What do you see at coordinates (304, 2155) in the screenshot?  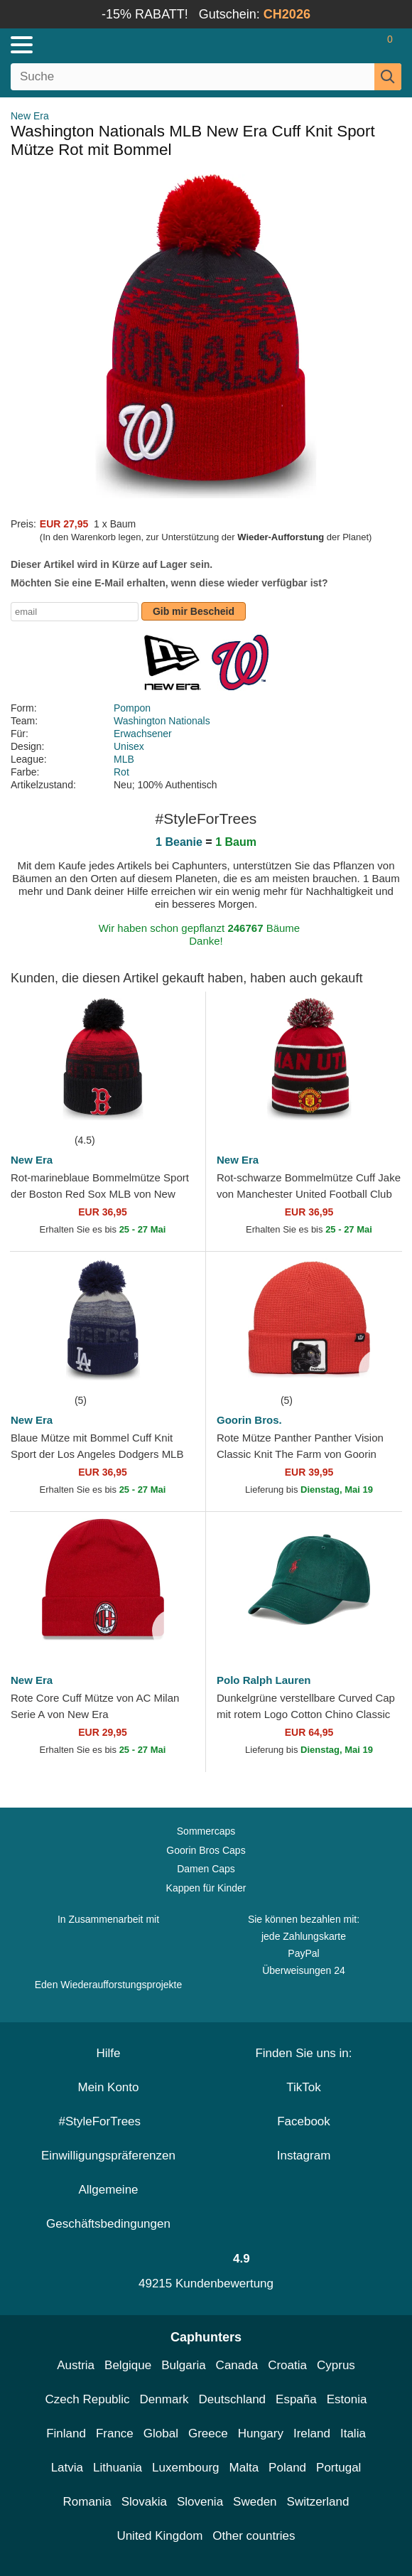 I see `Instagram` at bounding box center [304, 2155].